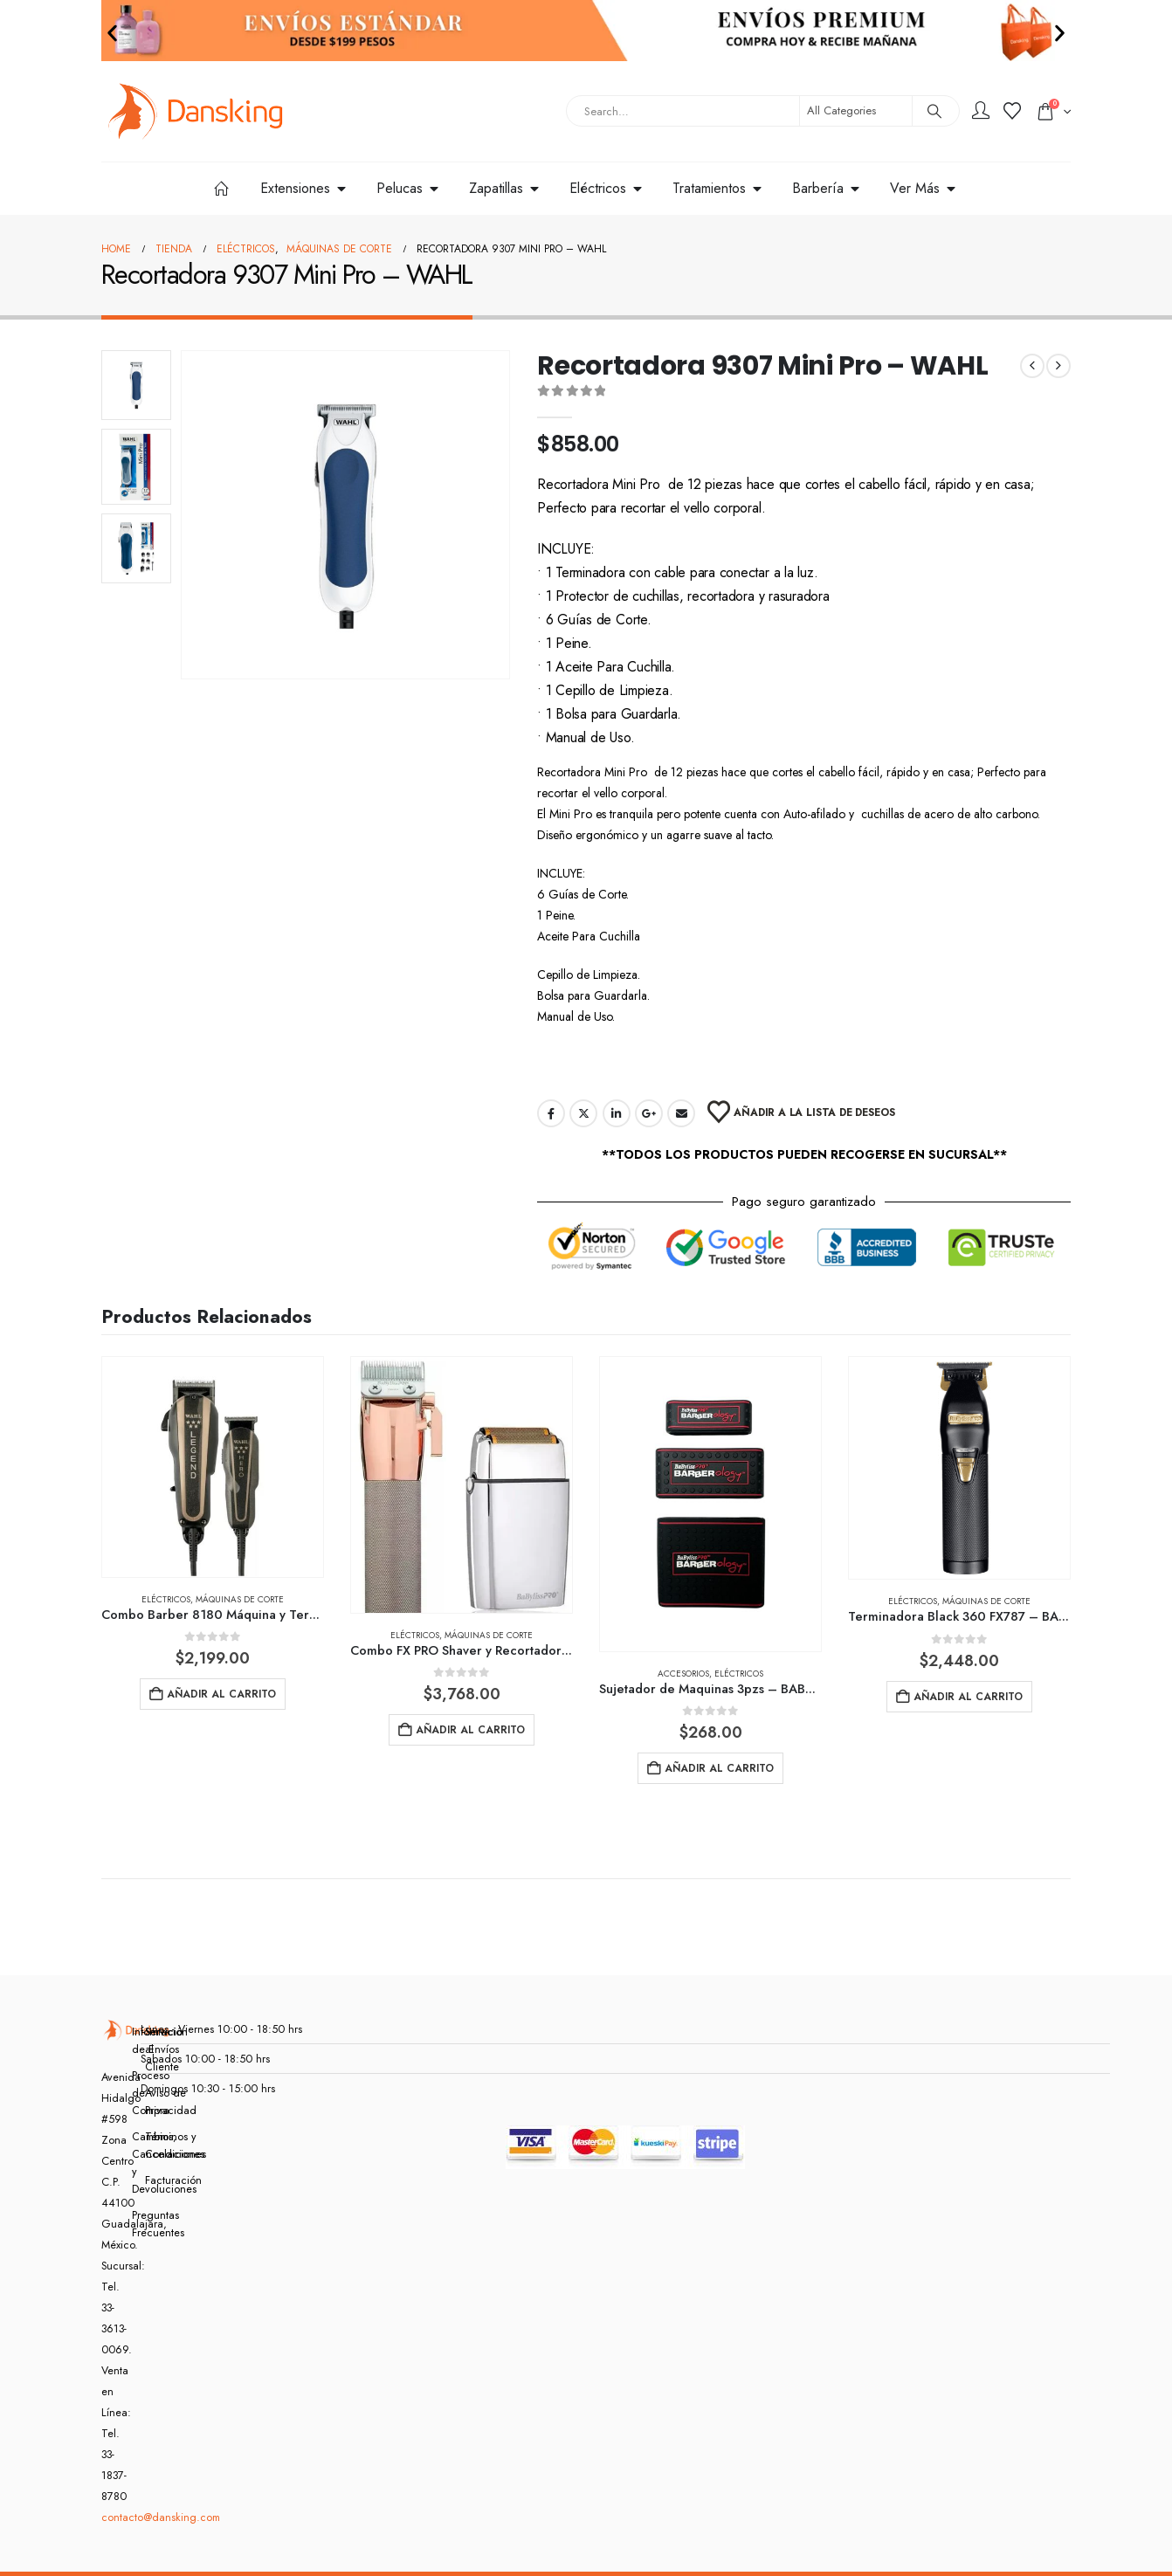 This screenshot has height=2576, width=1172. I want to click on Eléctricos, so click(165, 1599).